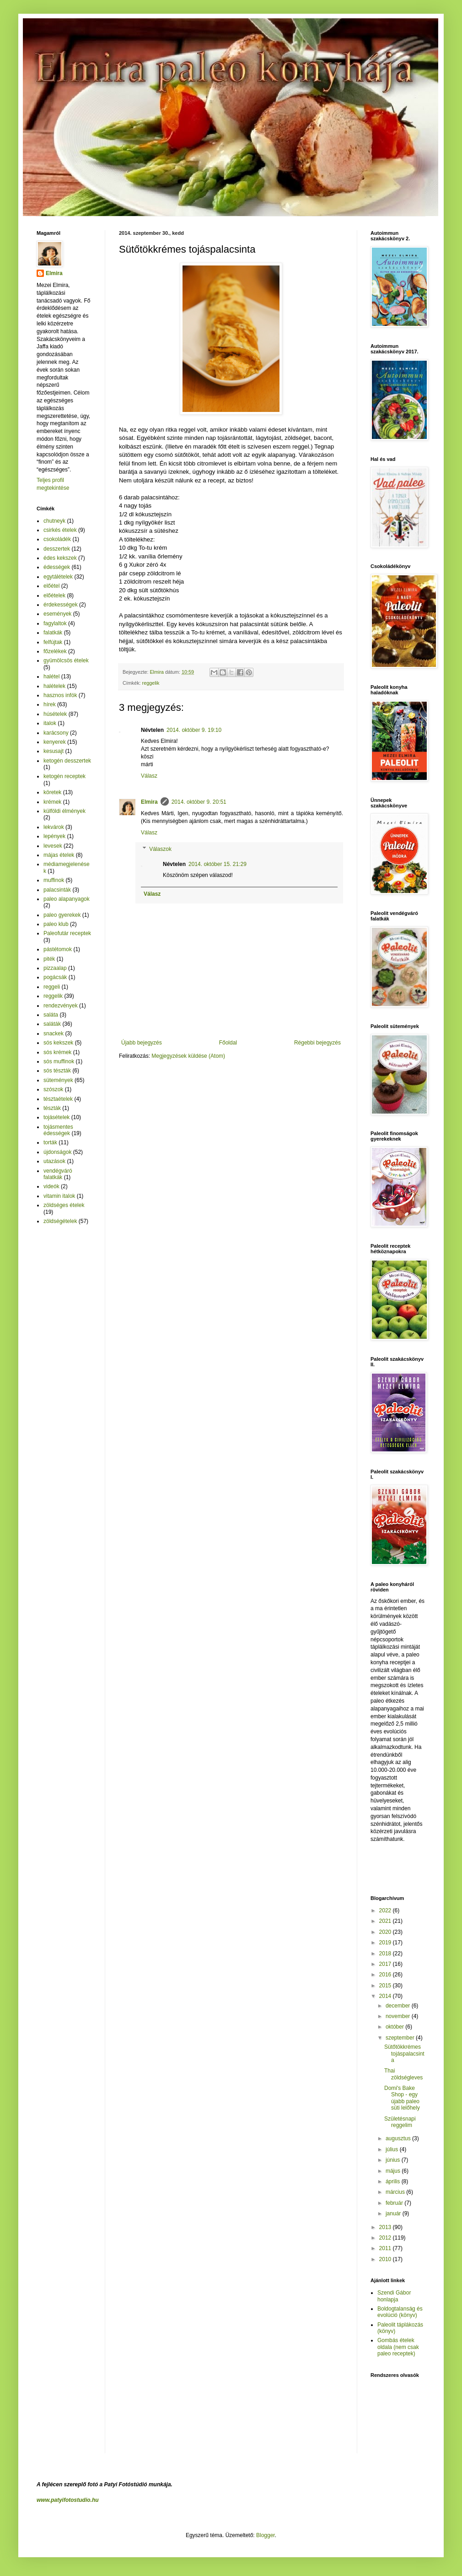  Describe the element at coordinates (60, 695) in the screenshot. I see `hasznos infók` at that location.